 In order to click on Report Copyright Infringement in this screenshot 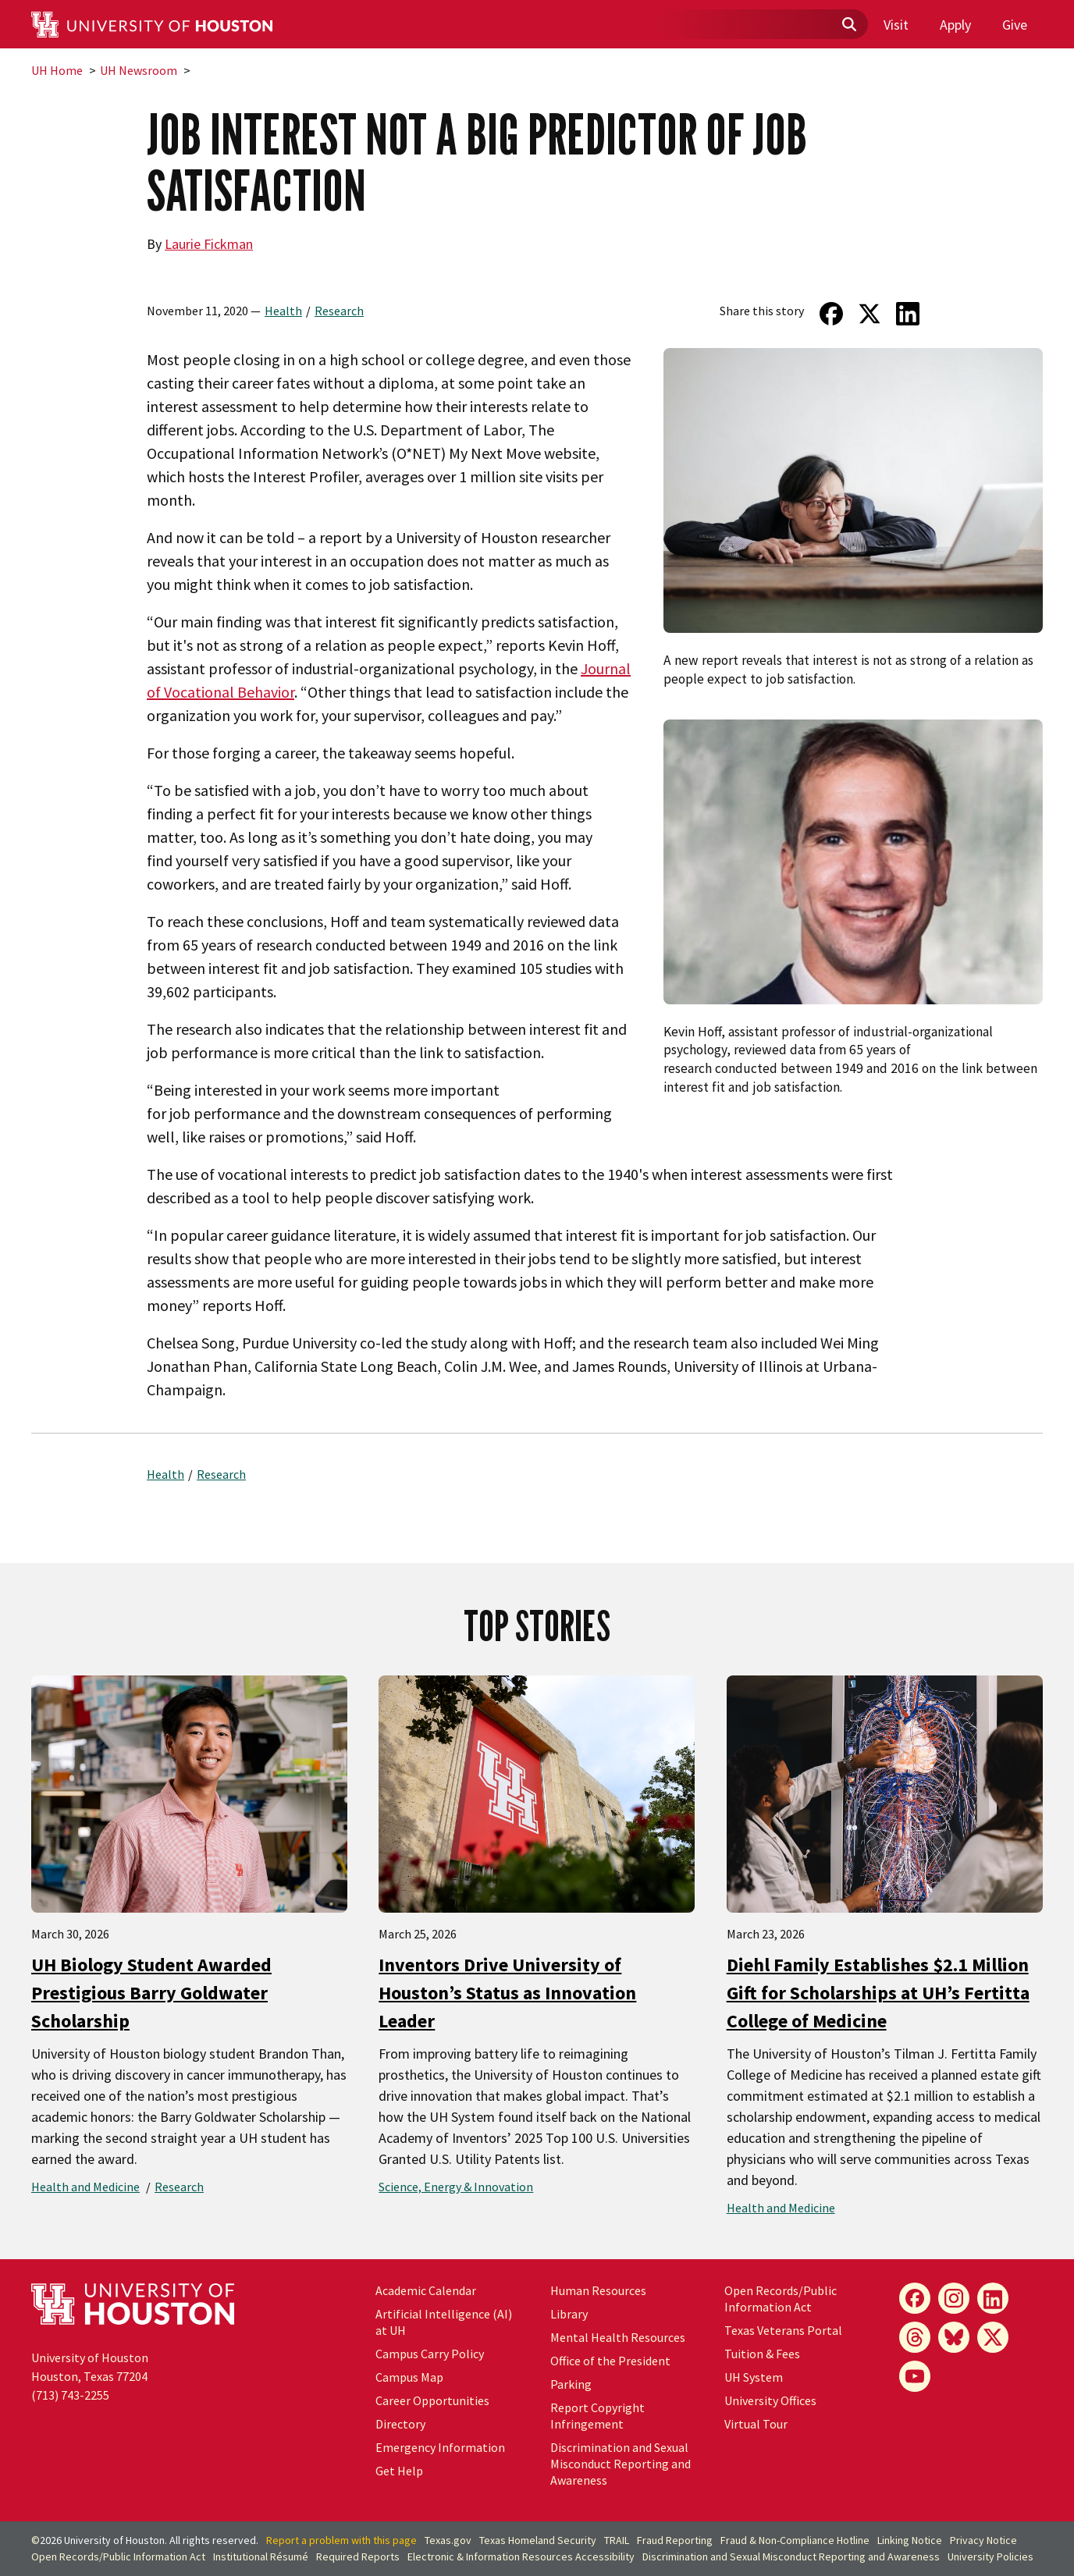, I will do `click(597, 2416)`.